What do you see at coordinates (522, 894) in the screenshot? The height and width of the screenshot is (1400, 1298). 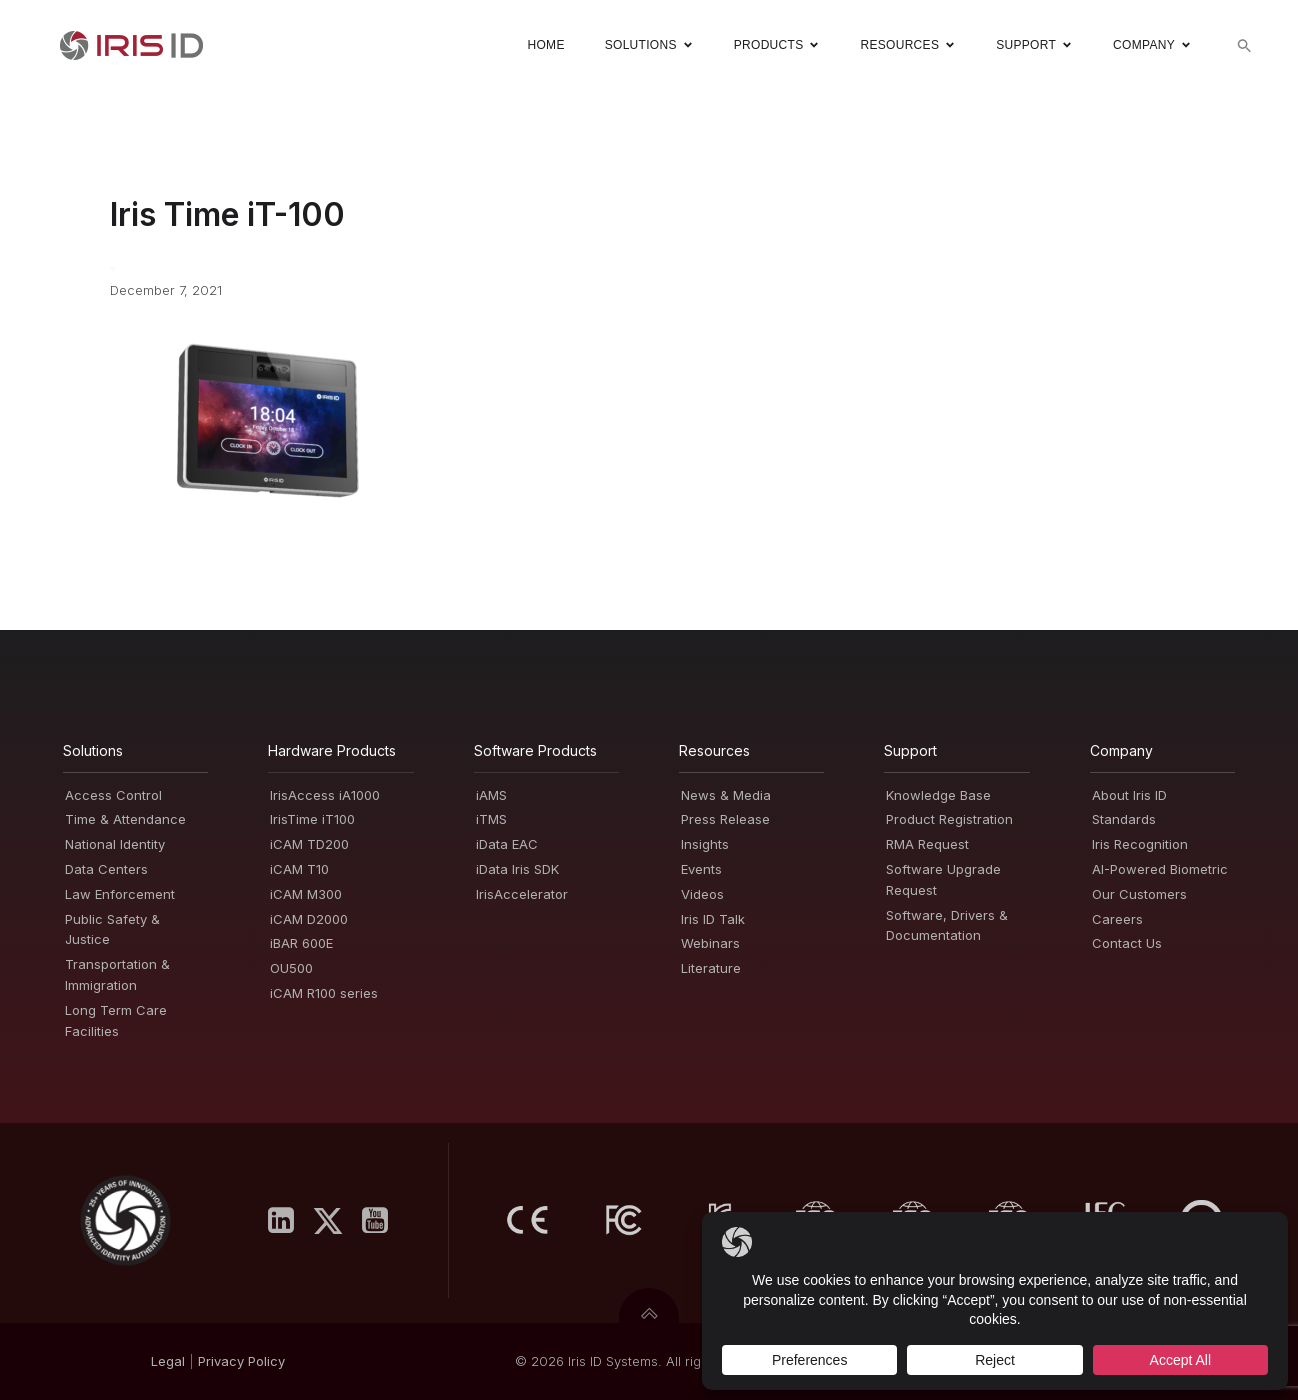 I see `IrisAccelerator` at bounding box center [522, 894].